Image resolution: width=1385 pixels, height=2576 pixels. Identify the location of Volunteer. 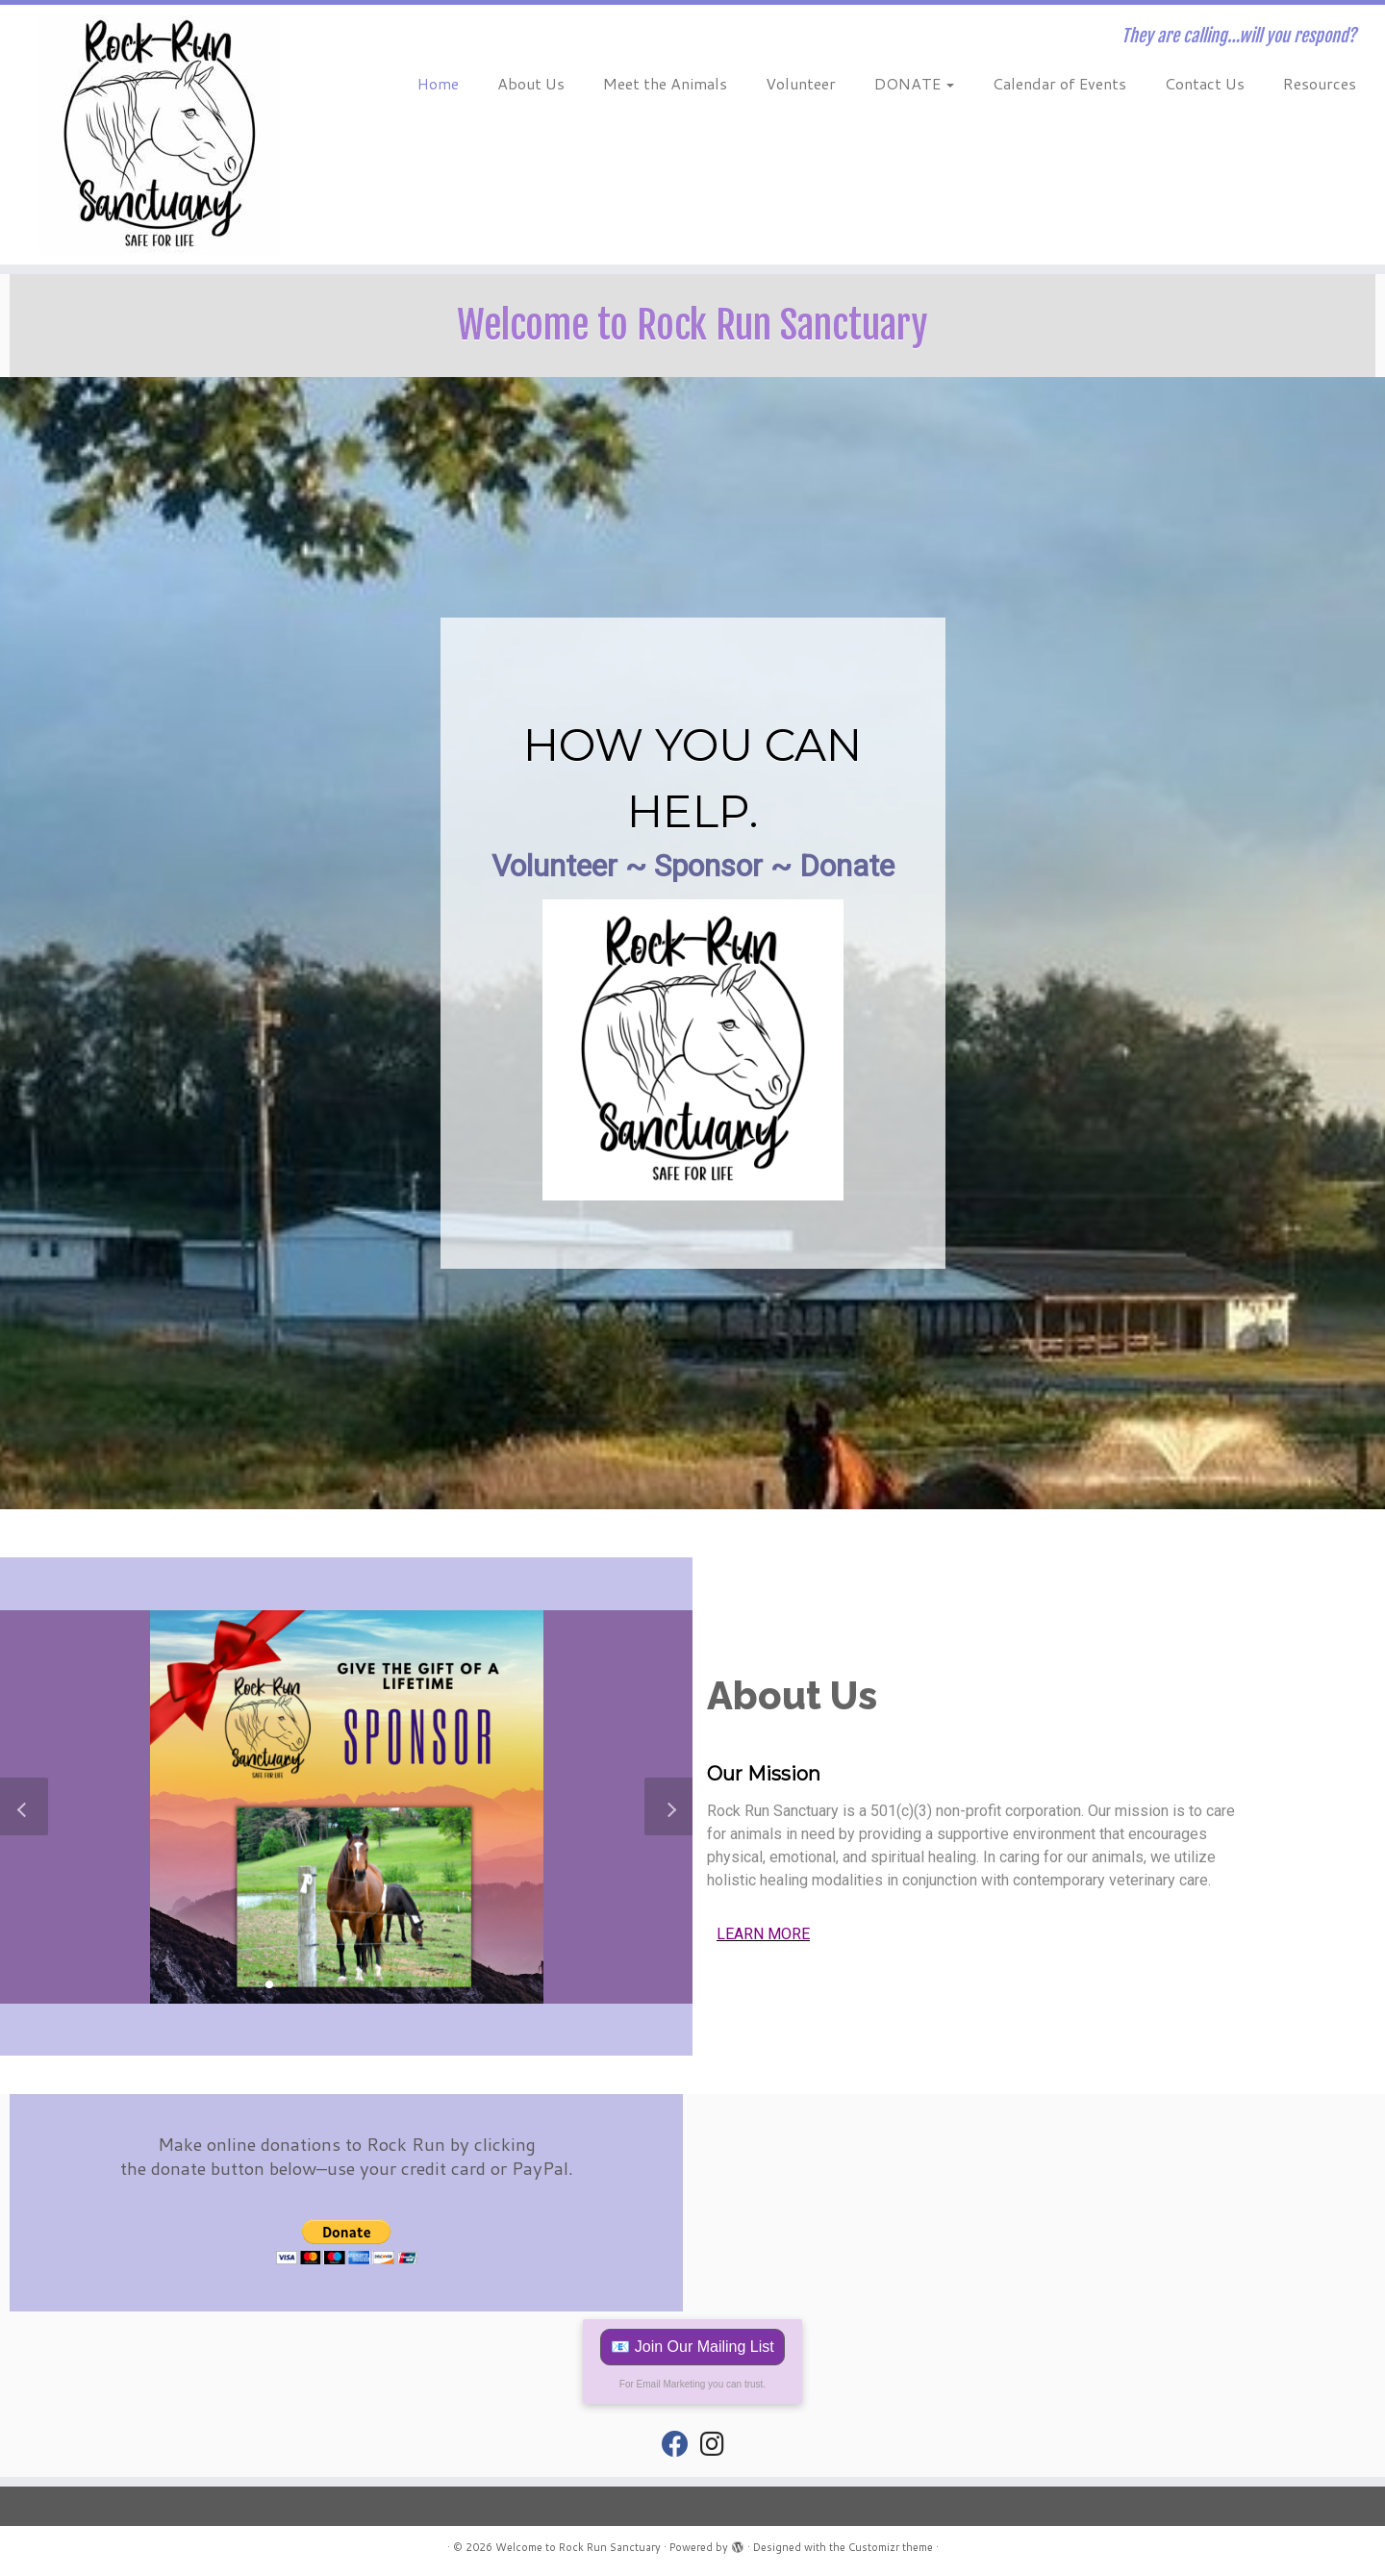
(801, 83).